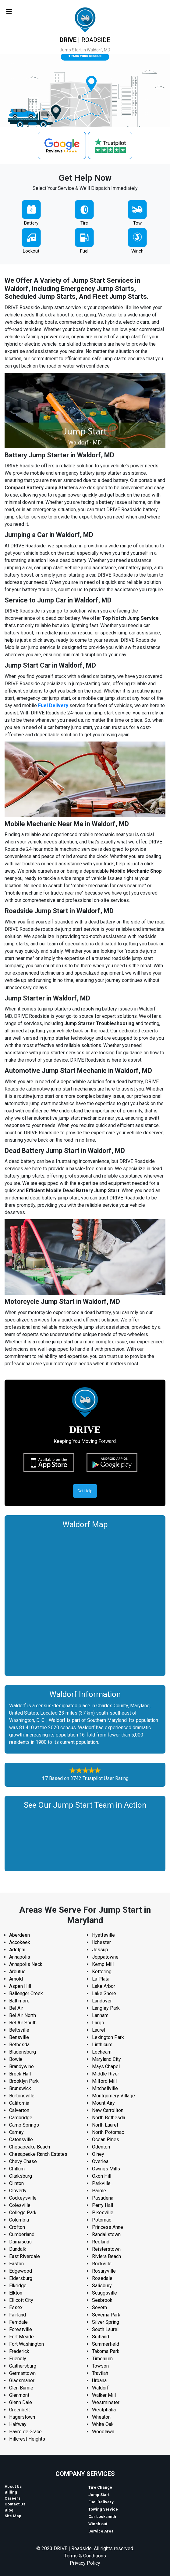 Image resolution: width=170 pixels, height=2576 pixels. I want to click on Urbana, so click(99, 2380).